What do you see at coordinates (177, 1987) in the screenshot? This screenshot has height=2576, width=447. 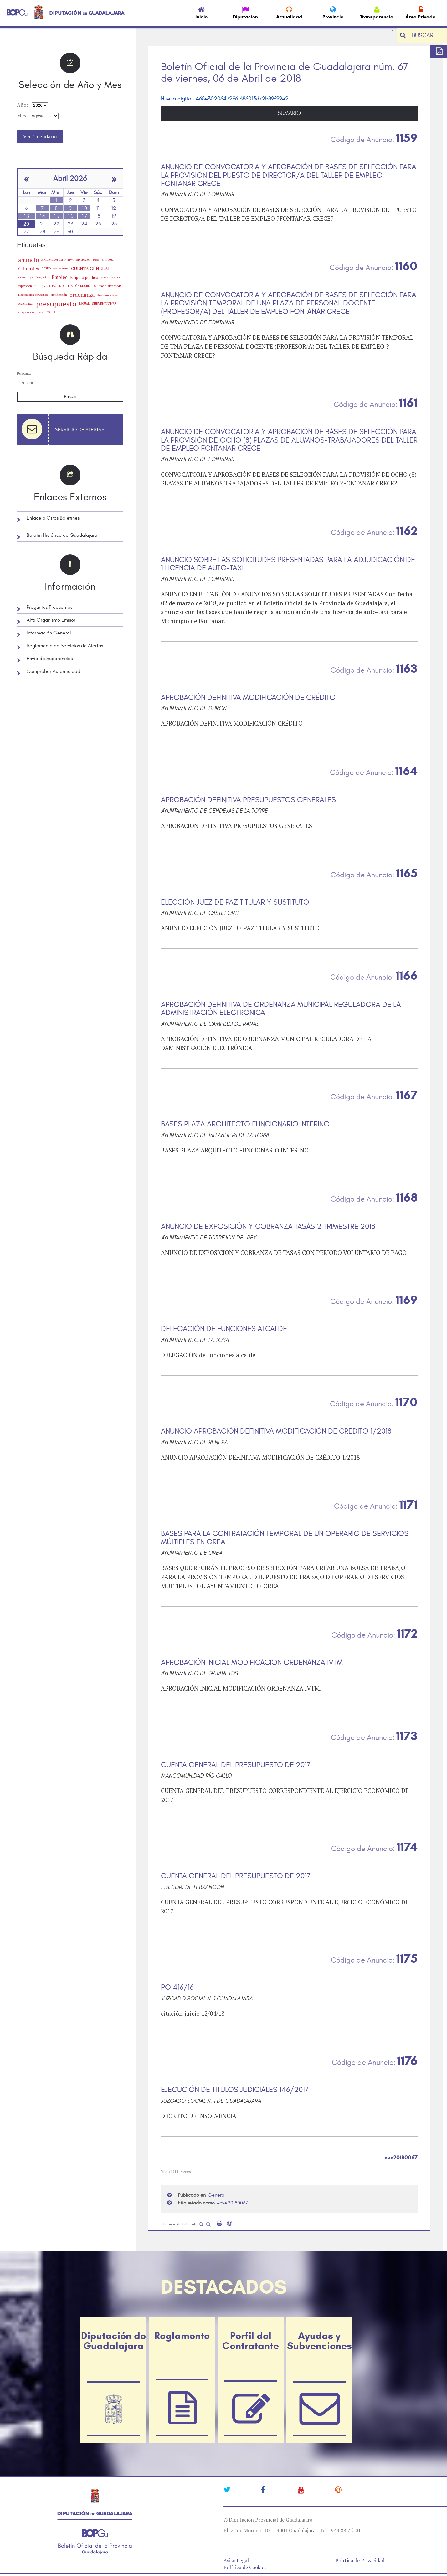 I see `PO 416/16` at bounding box center [177, 1987].